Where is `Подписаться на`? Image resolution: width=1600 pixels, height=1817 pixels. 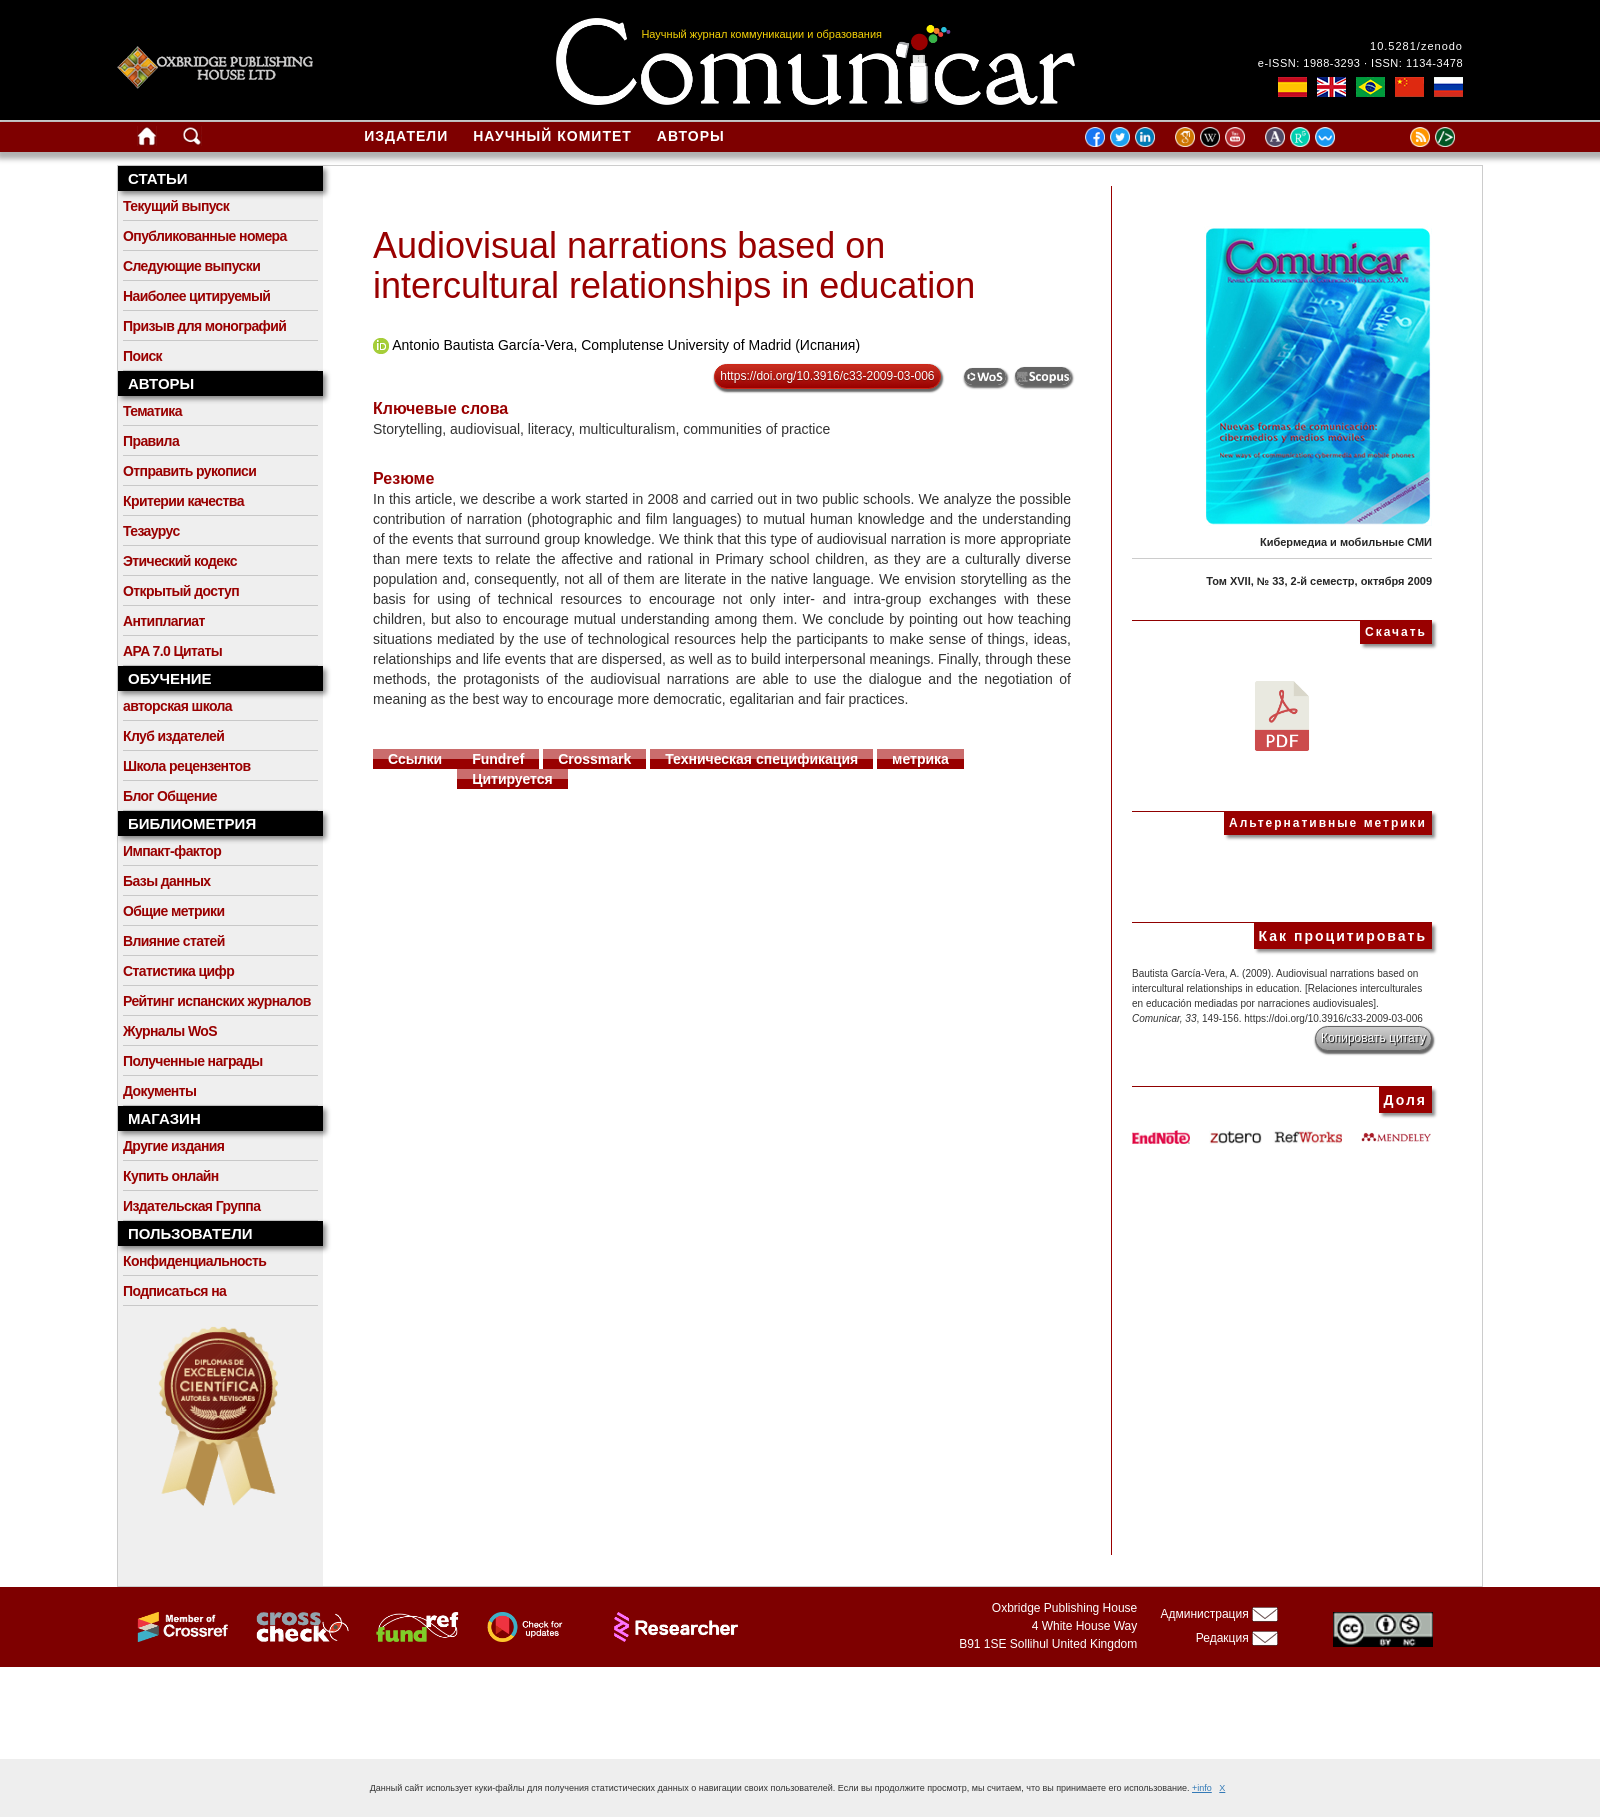 Подписаться на is located at coordinates (174, 1291).